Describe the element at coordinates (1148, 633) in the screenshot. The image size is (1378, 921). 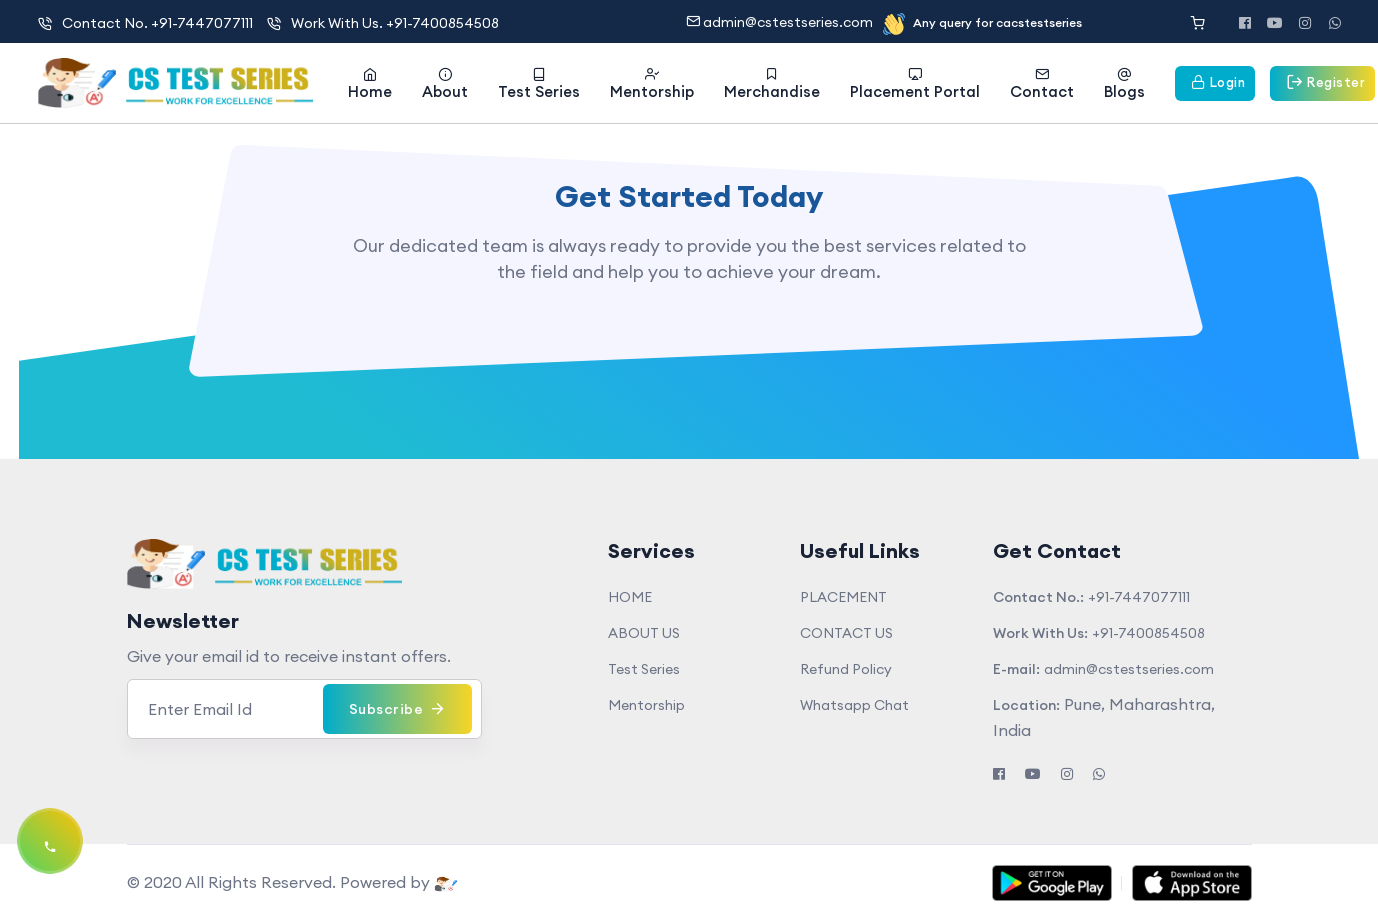
I see `+91-7400854508` at that location.